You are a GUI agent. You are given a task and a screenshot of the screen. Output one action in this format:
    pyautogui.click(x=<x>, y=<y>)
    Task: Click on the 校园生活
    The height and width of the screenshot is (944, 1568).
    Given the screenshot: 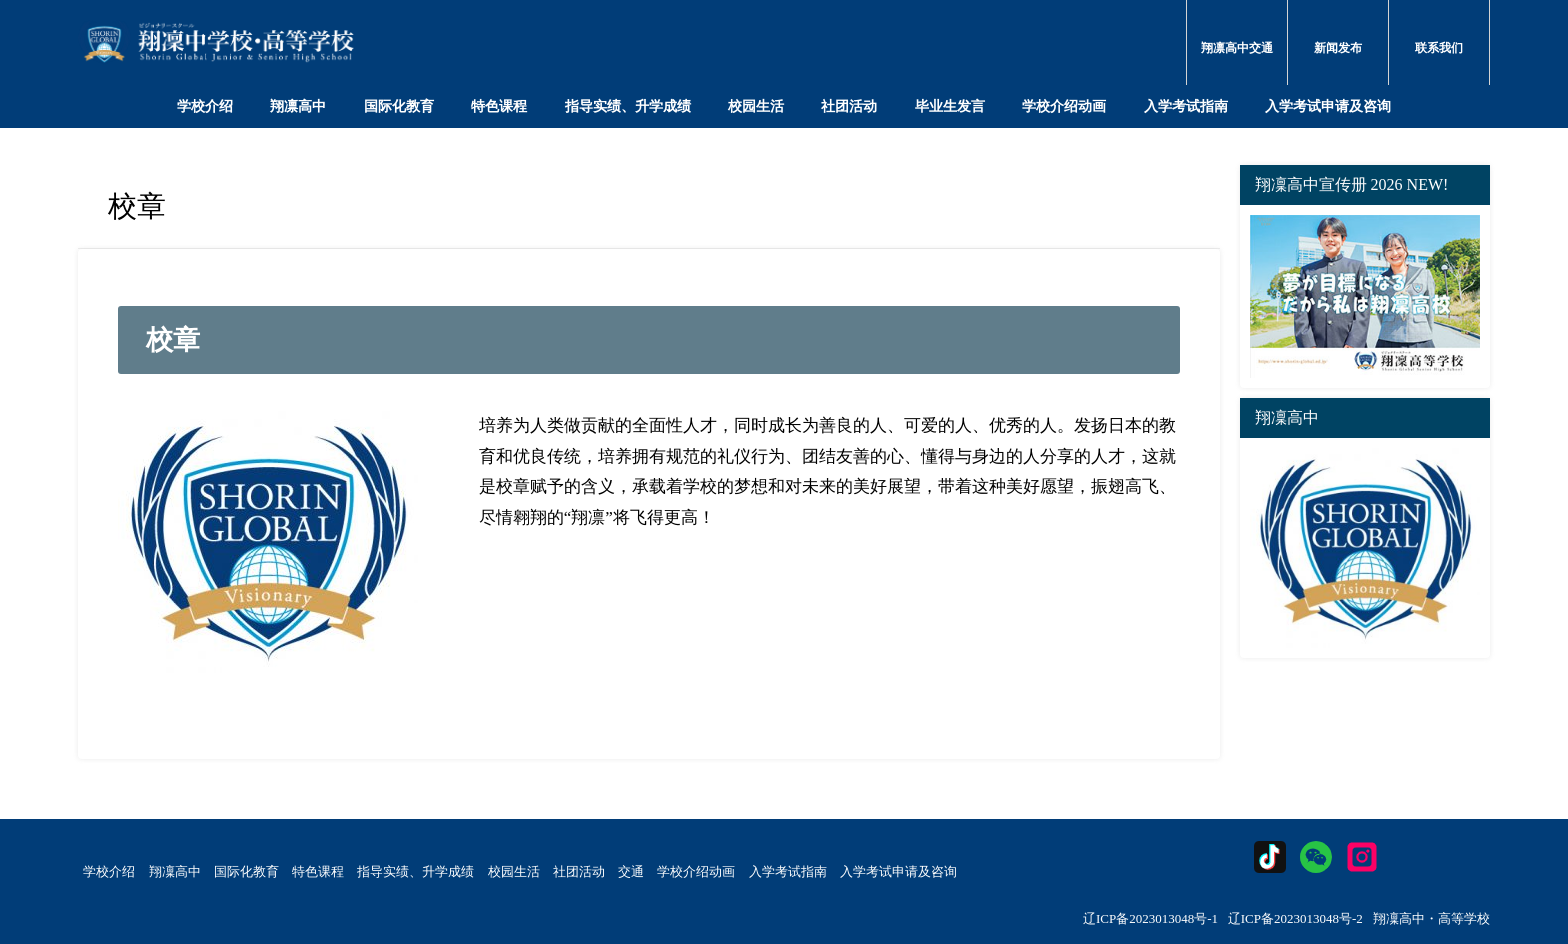 What is the action you would take?
    pyautogui.click(x=756, y=106)
    